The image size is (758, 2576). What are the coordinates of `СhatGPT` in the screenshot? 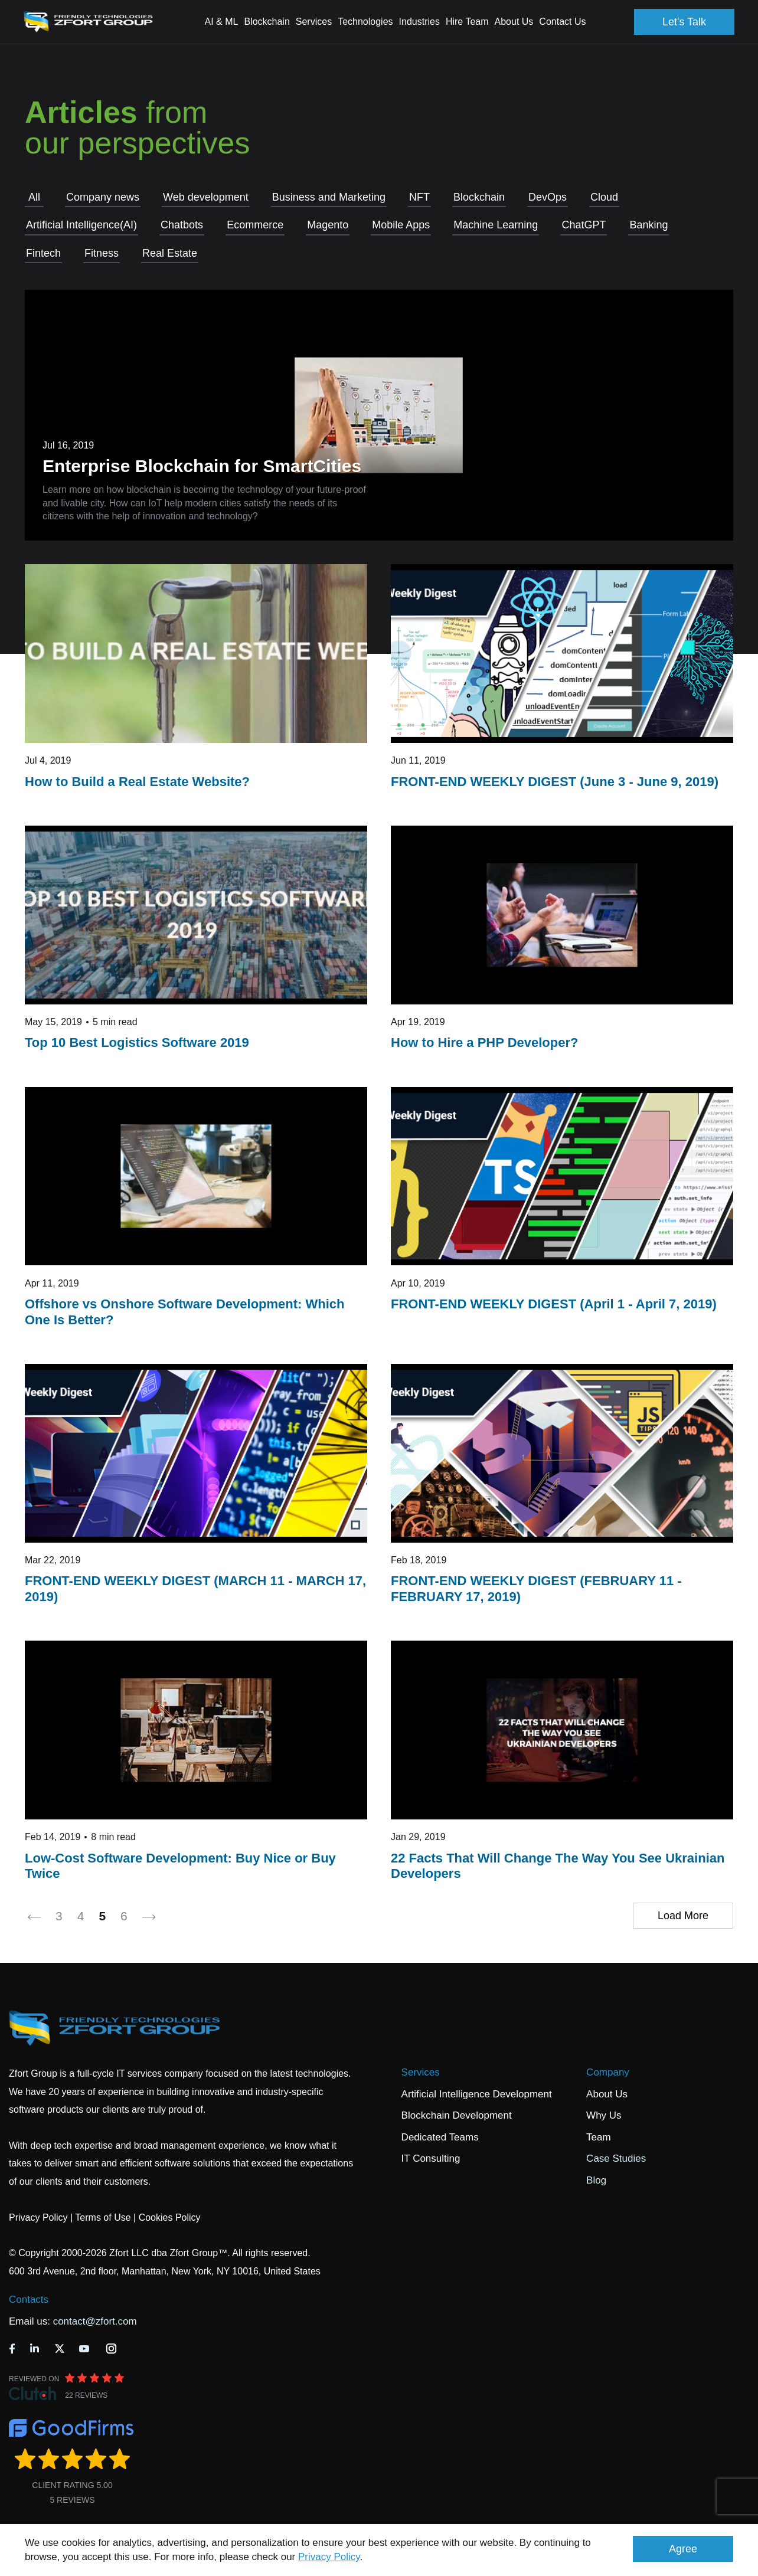 It's located at (583, 225).